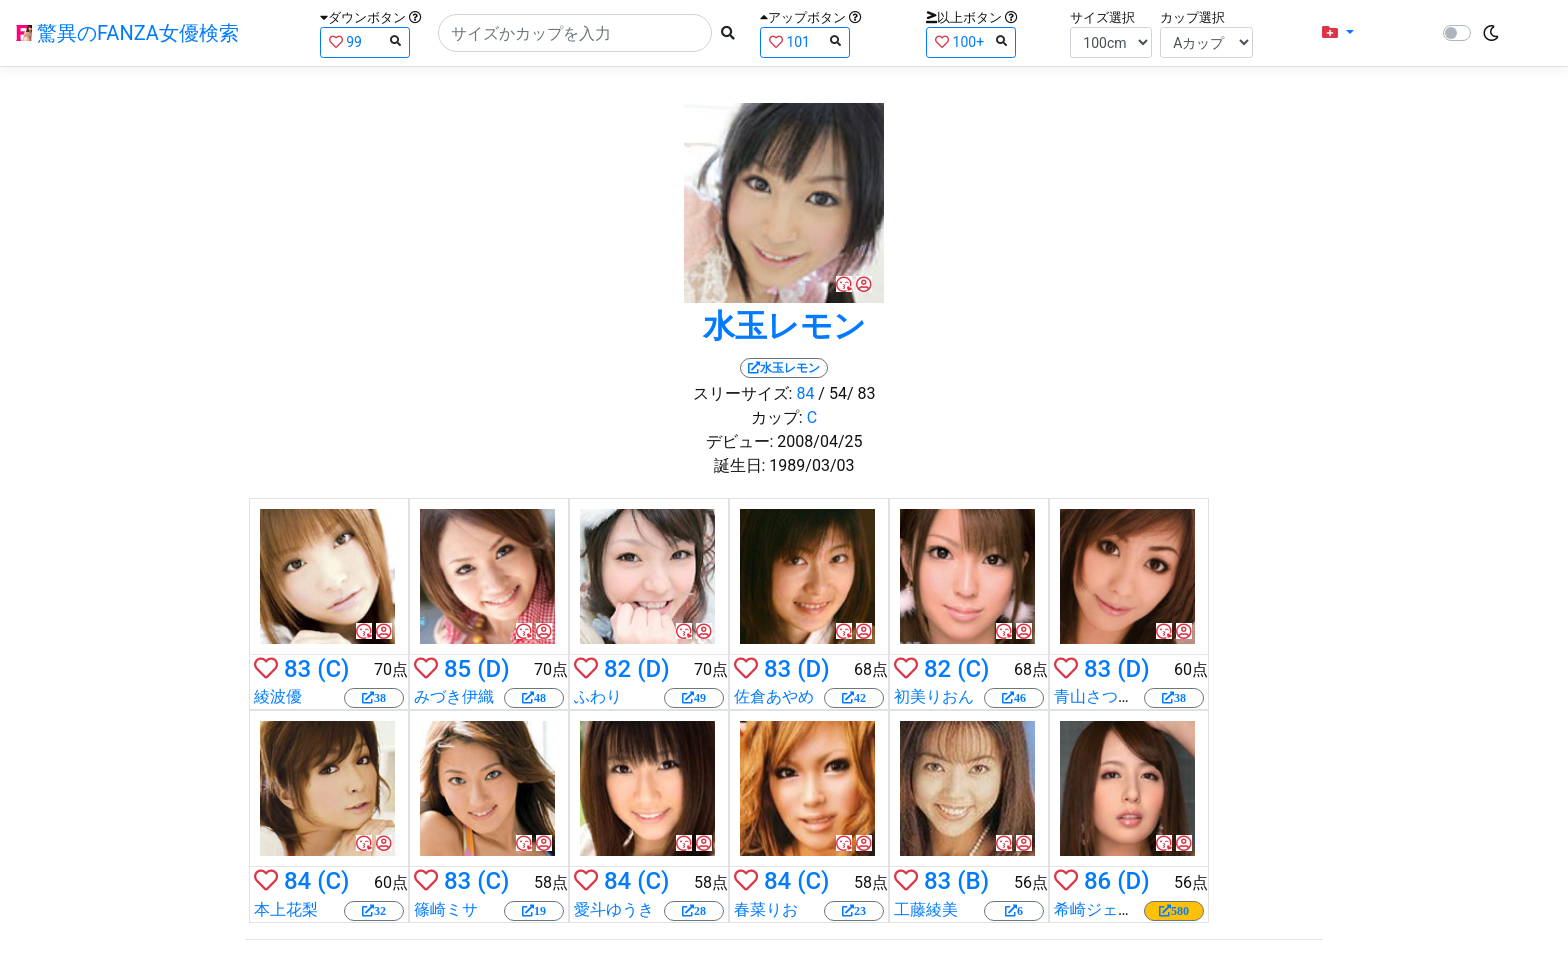 This screenshot has height=956, width=1568. I want to click on [Search], so click(575, 33).